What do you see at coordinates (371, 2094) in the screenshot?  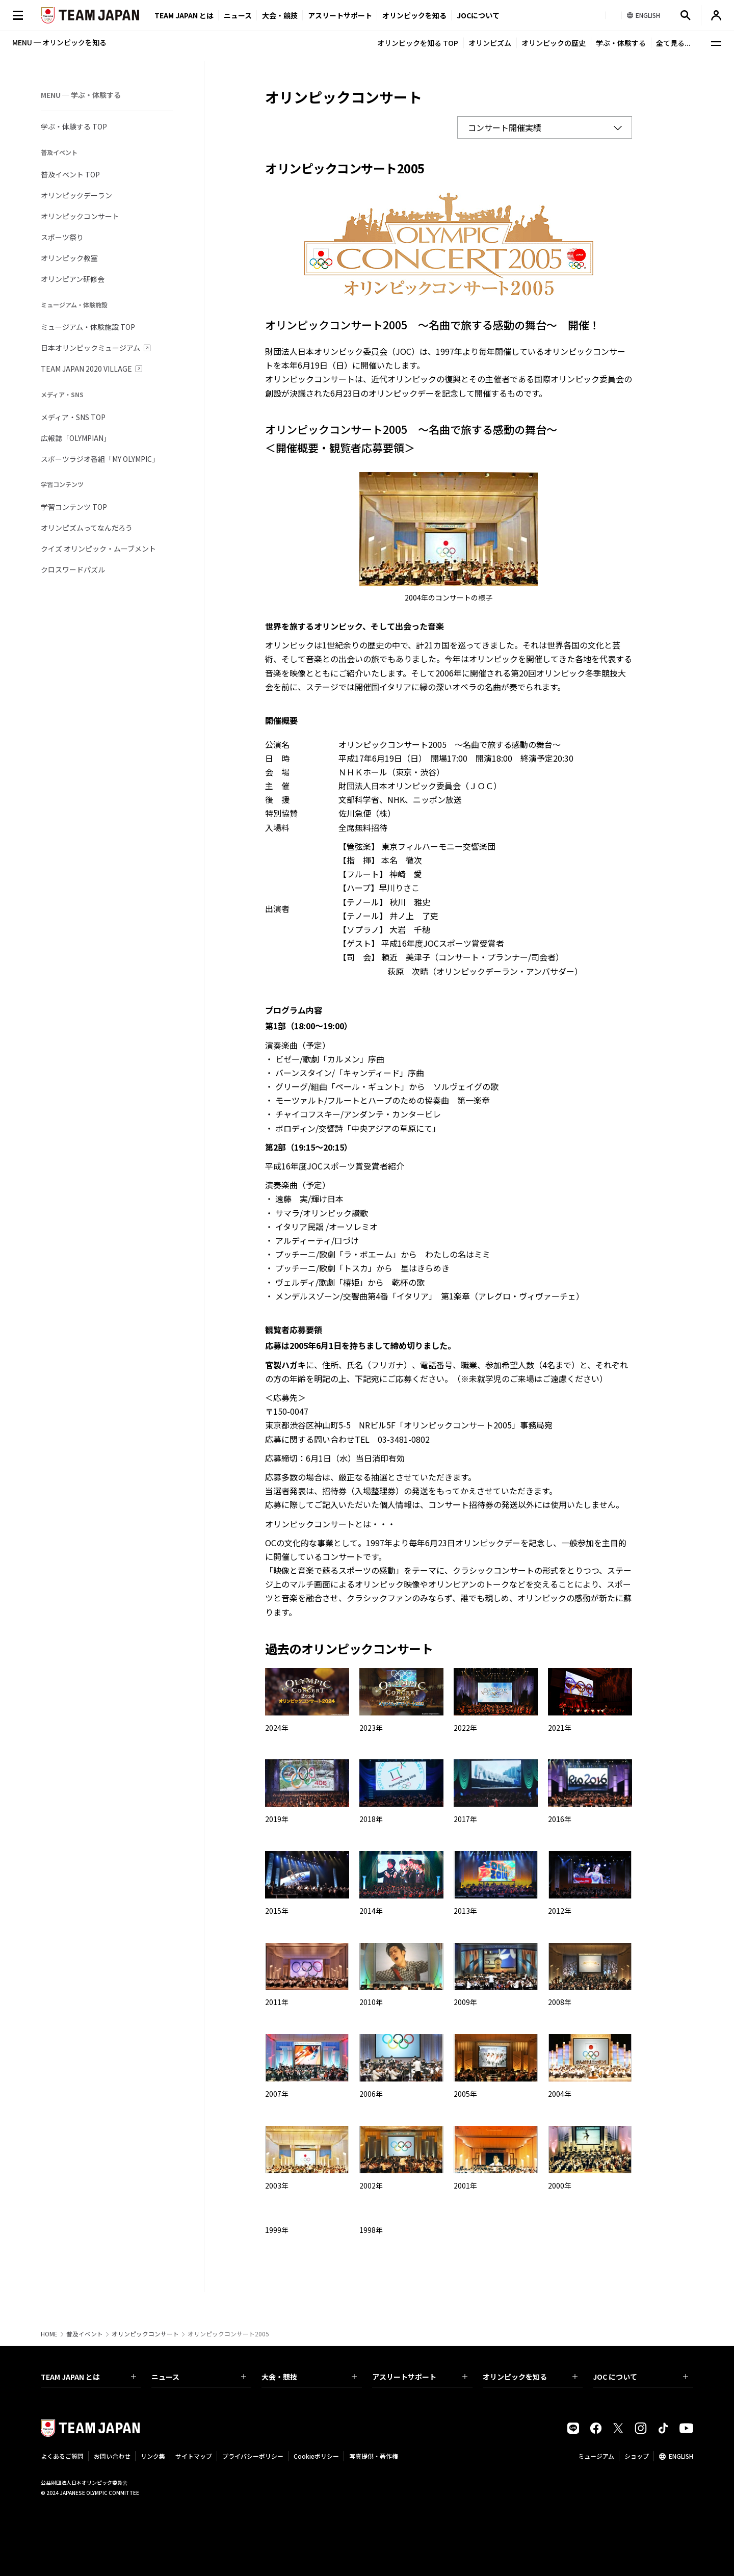 I see `2006年` at bounding box center [371, 2094].